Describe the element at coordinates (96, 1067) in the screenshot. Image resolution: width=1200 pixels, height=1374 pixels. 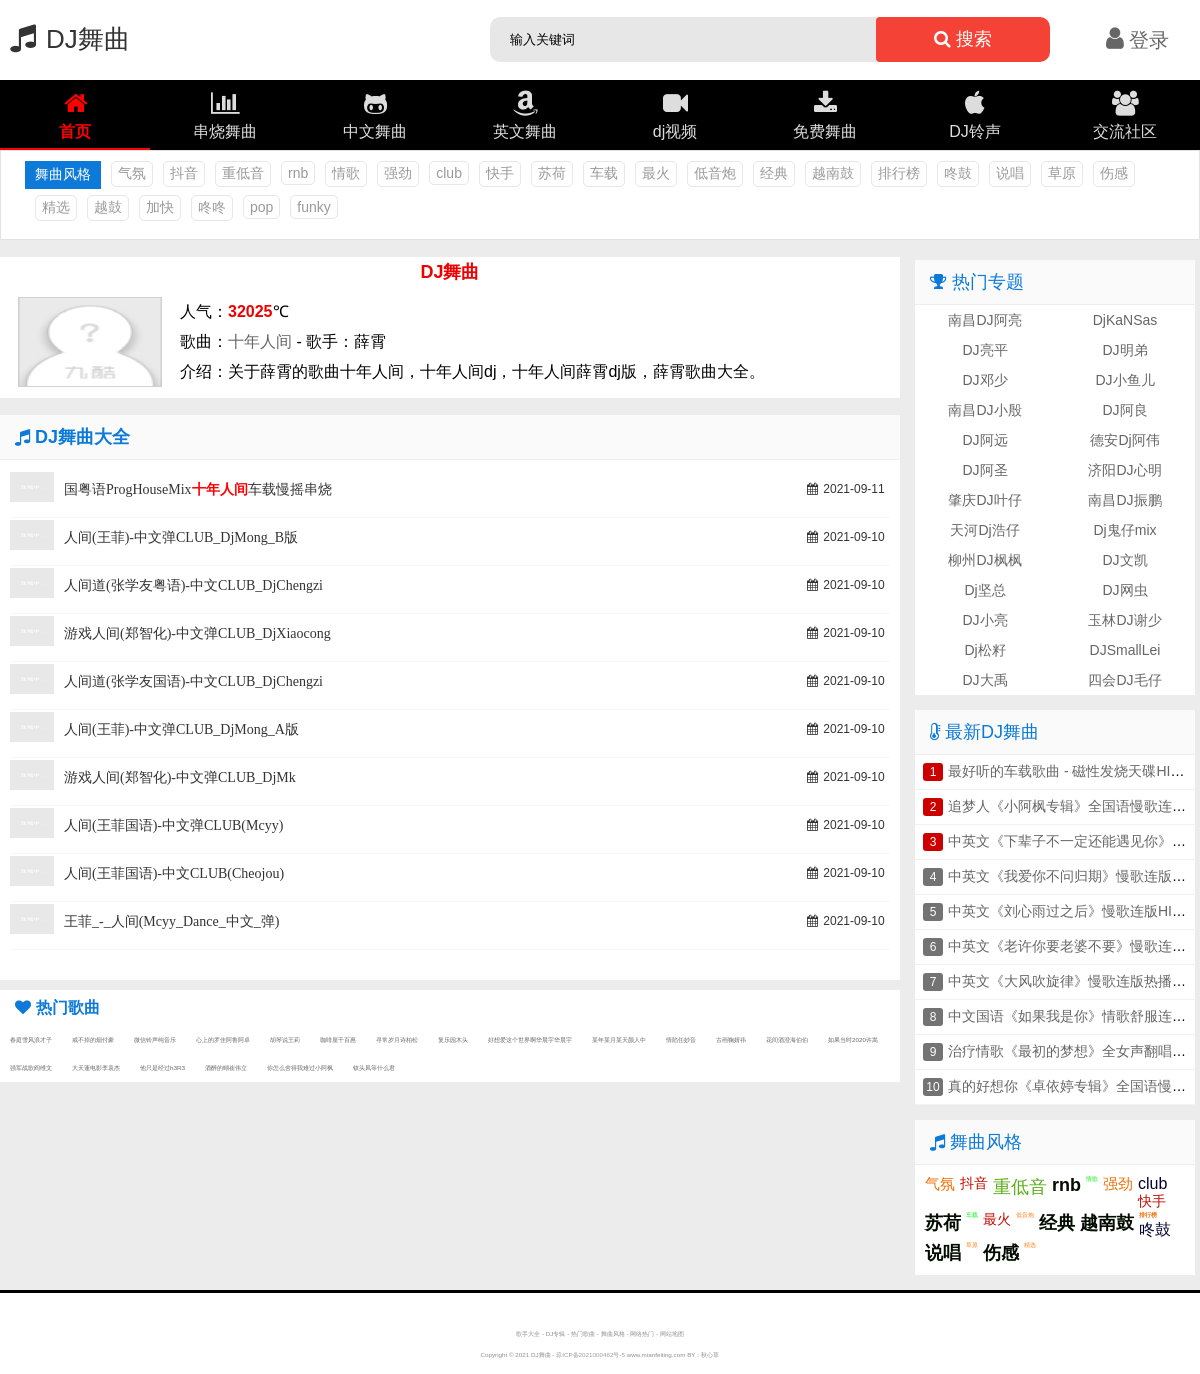
I see `大天蓬电影李袁杰` at that location.